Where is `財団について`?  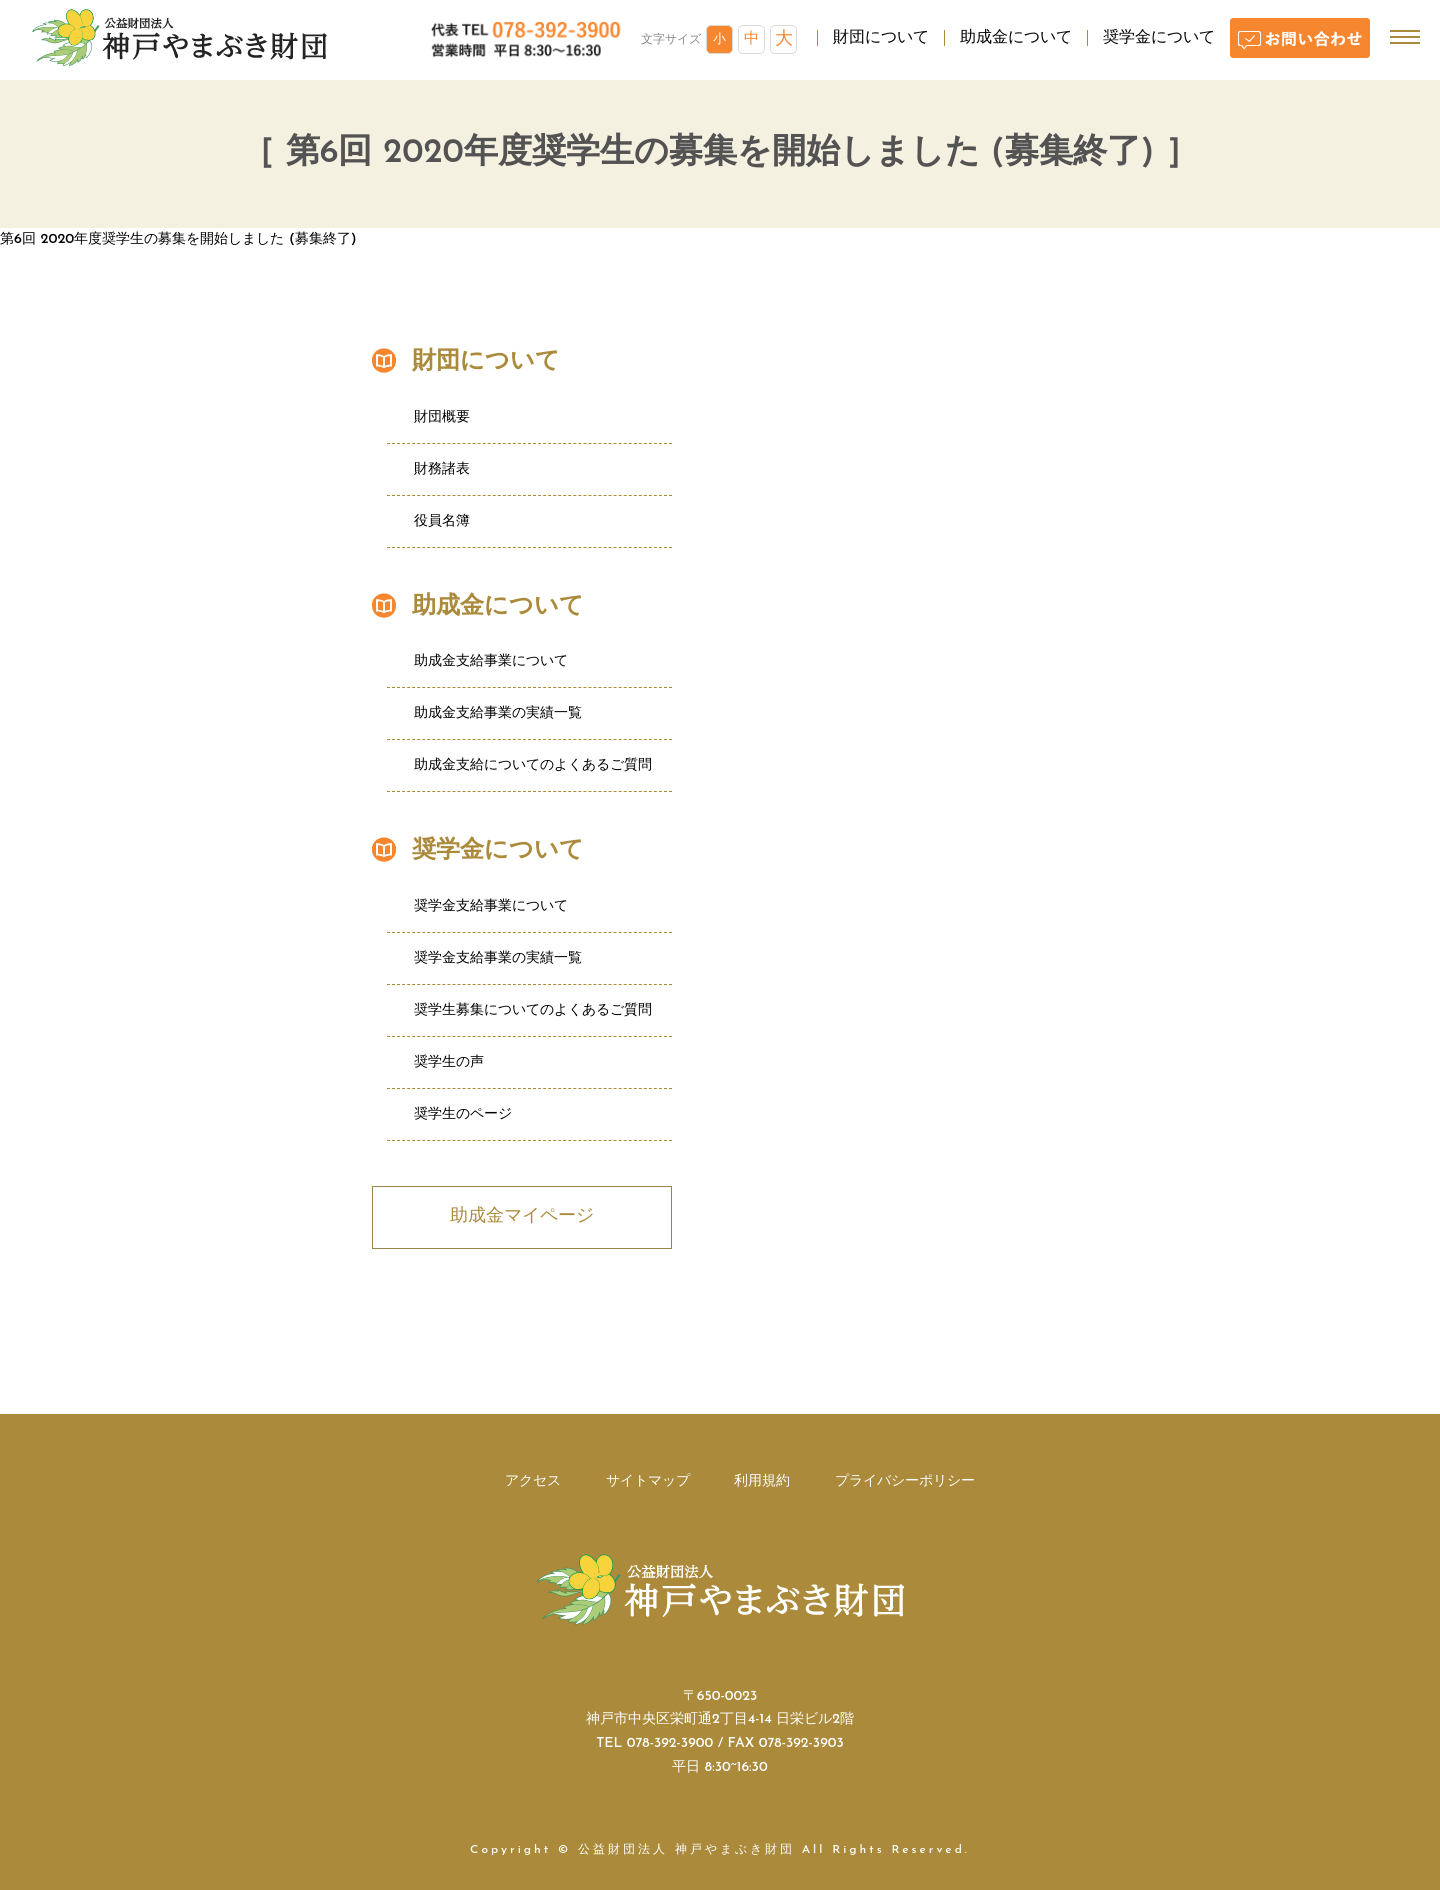
財団について is located at coordinates (881, 38).